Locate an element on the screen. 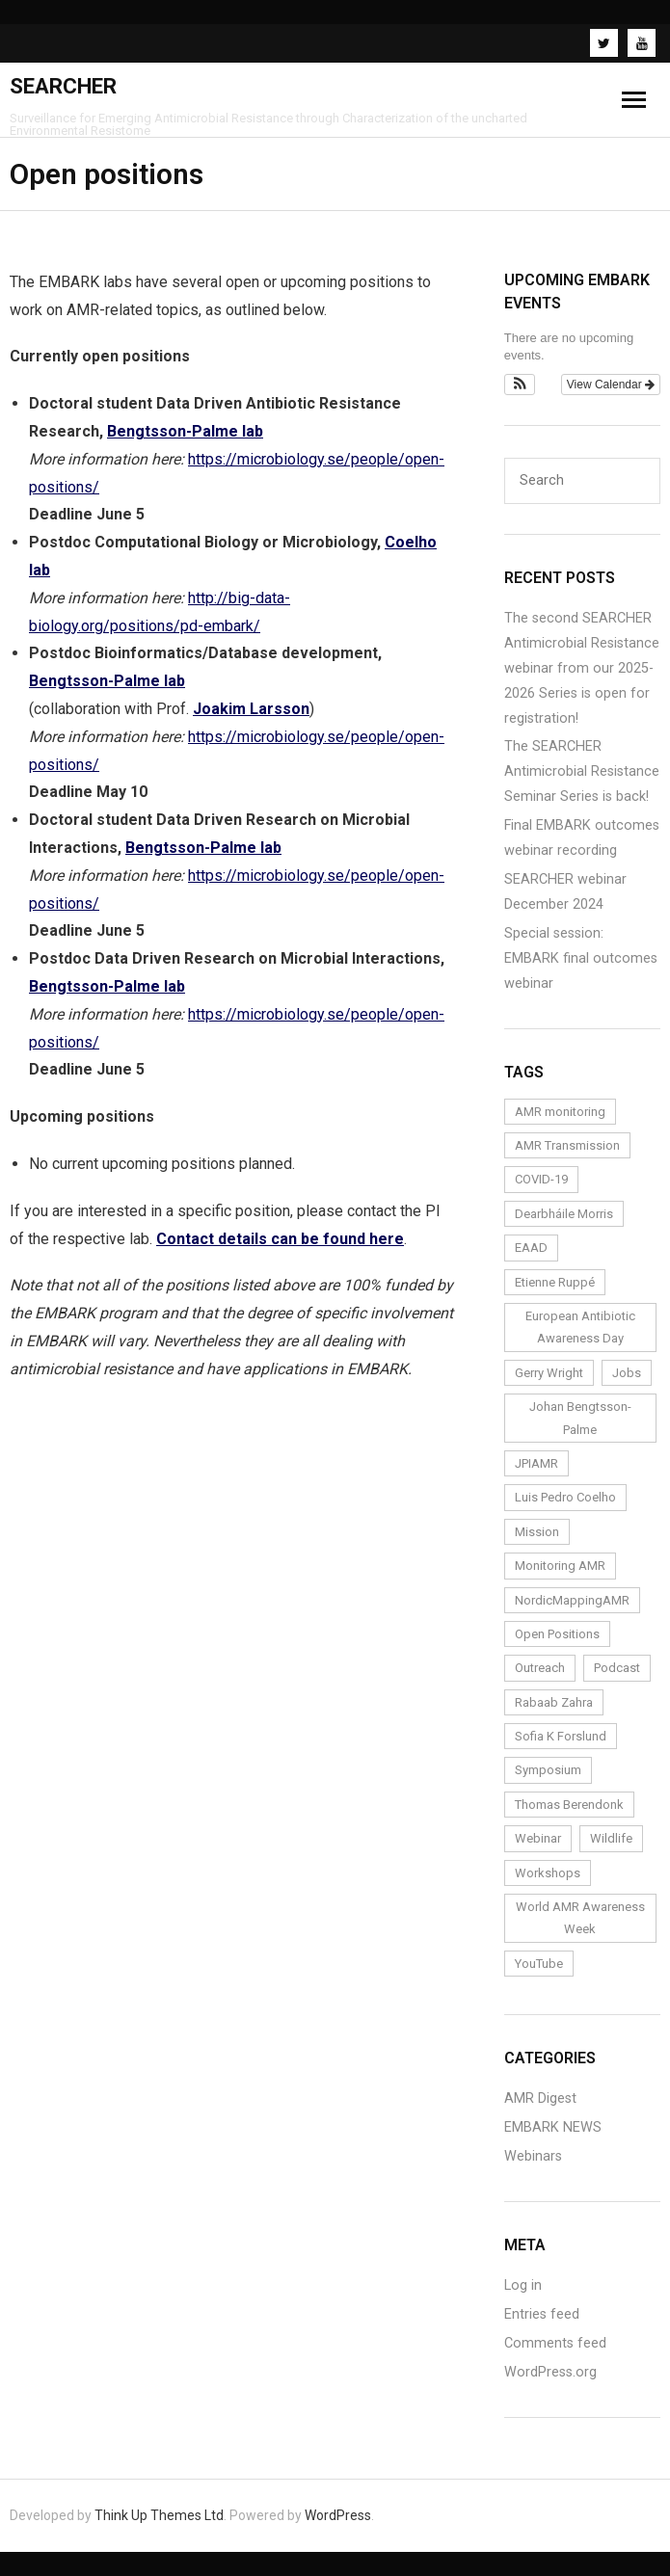  Outreach [Outreach (14 items)] is located at coordinates (540, 1667).